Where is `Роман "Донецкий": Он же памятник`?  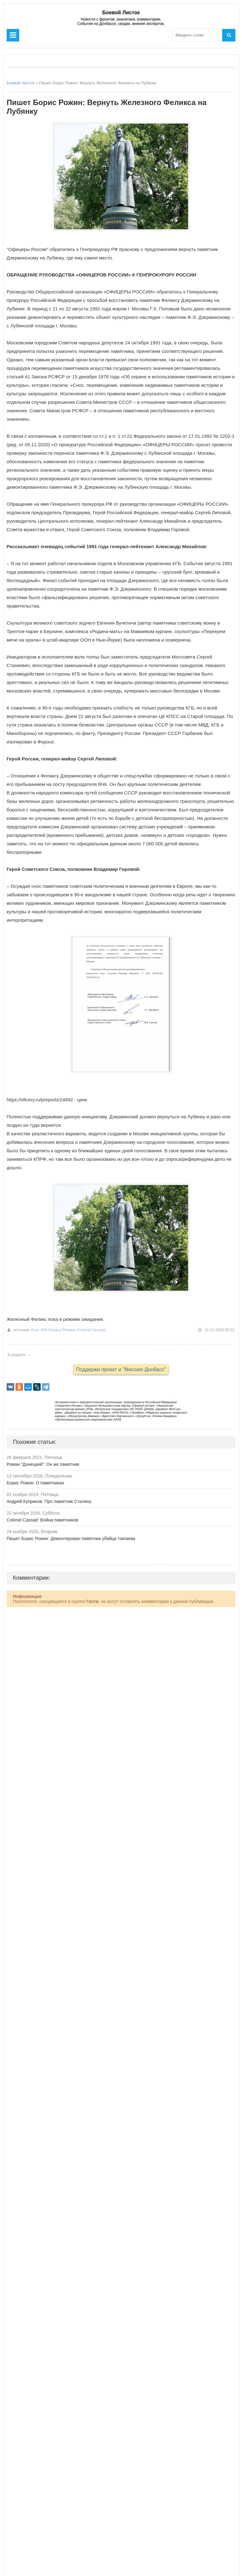
Роман "Донецкий": Он же памятник is located at coordinates (43, 1464).